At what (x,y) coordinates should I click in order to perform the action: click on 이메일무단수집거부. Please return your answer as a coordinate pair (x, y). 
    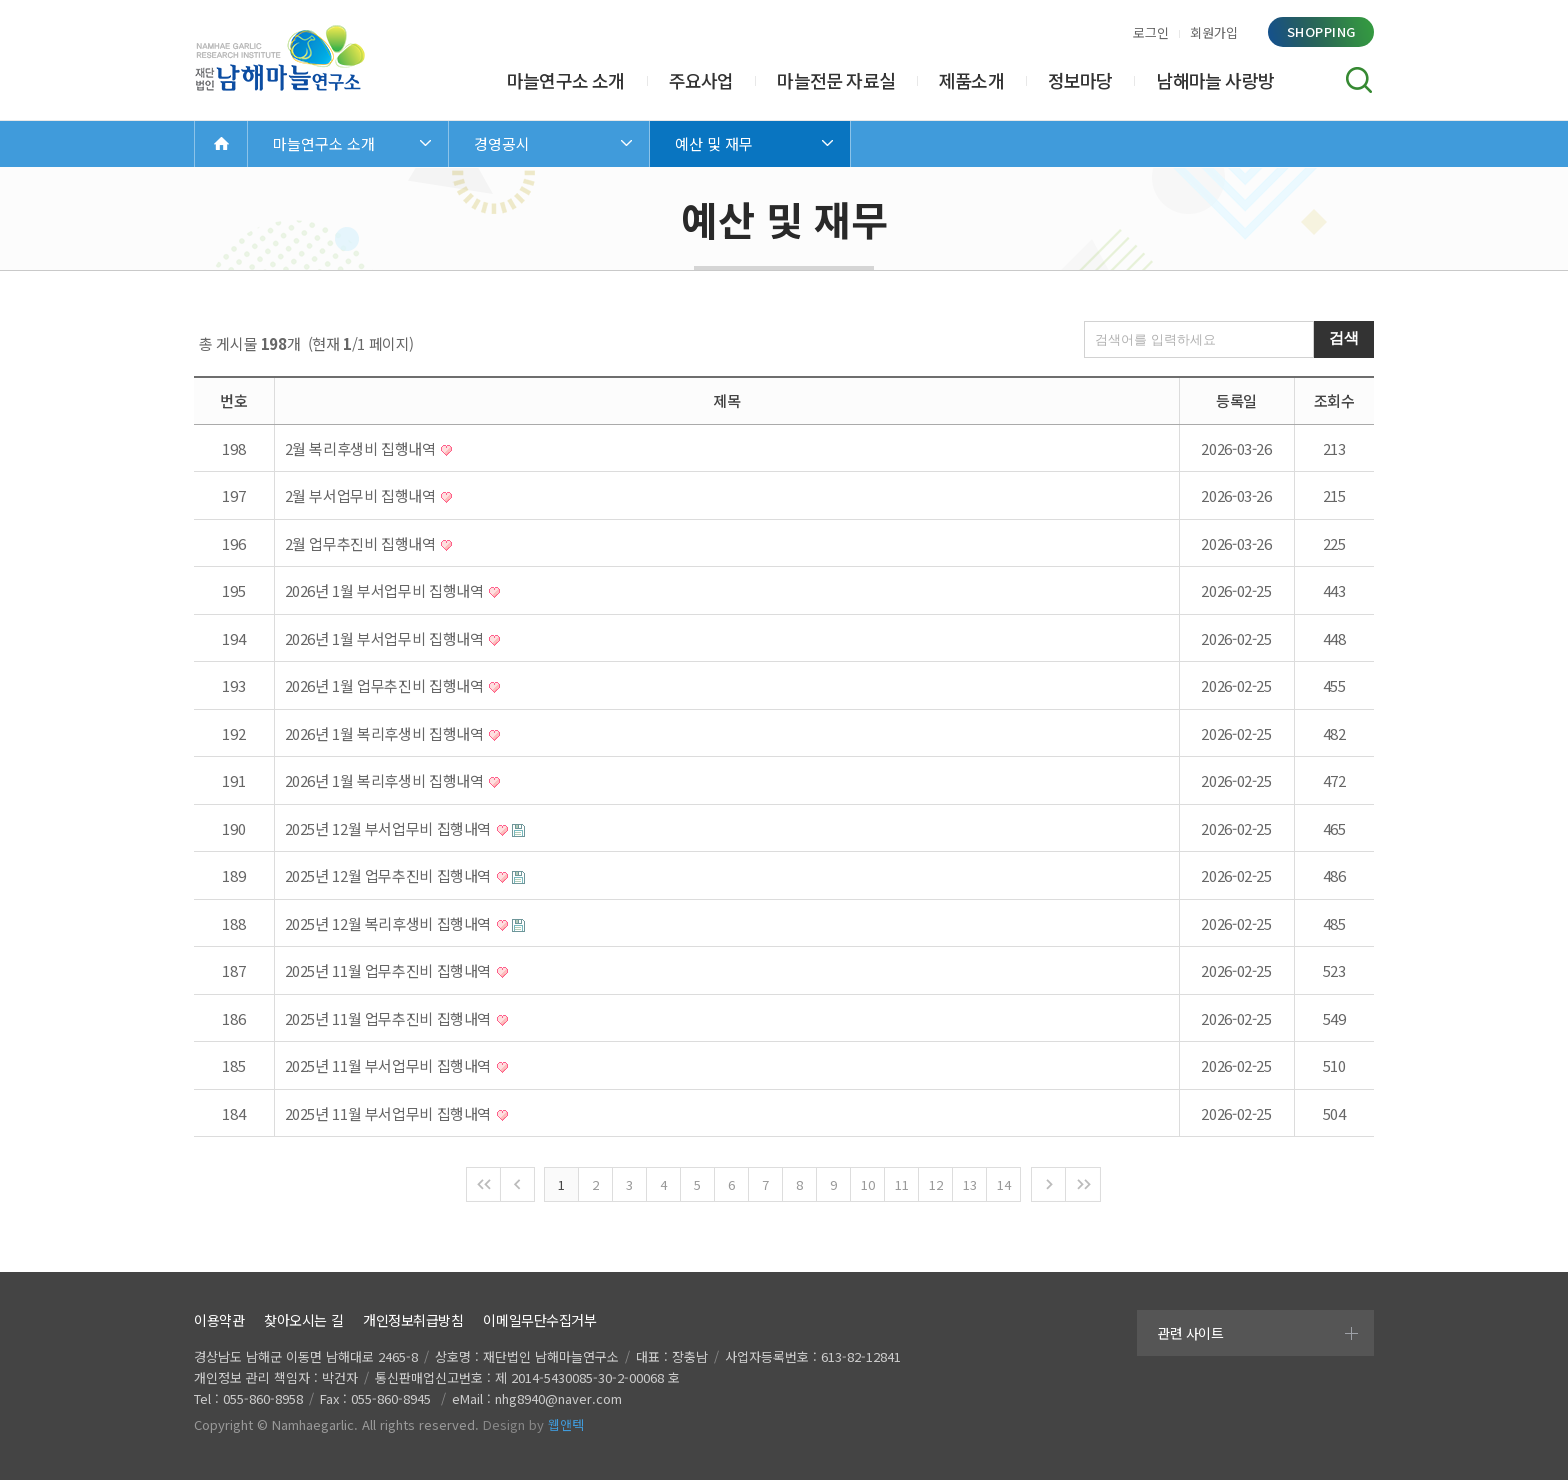
    Looking at the image, I should click on (539, 1320).